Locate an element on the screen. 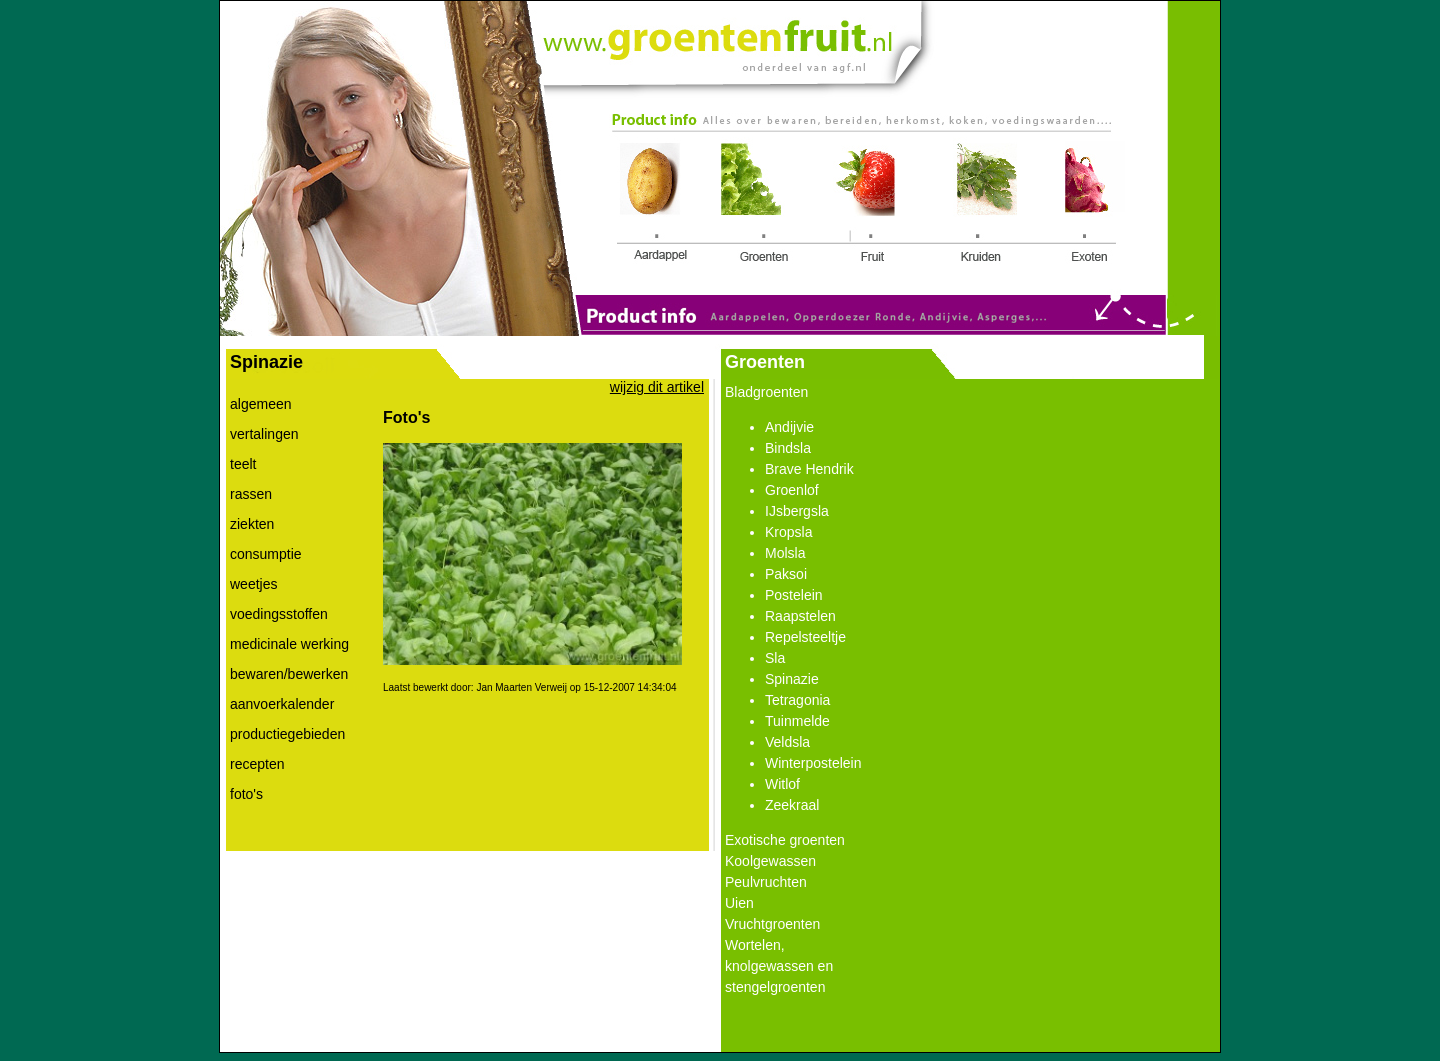  Bladgroenten is located at coordinates (766, 392).